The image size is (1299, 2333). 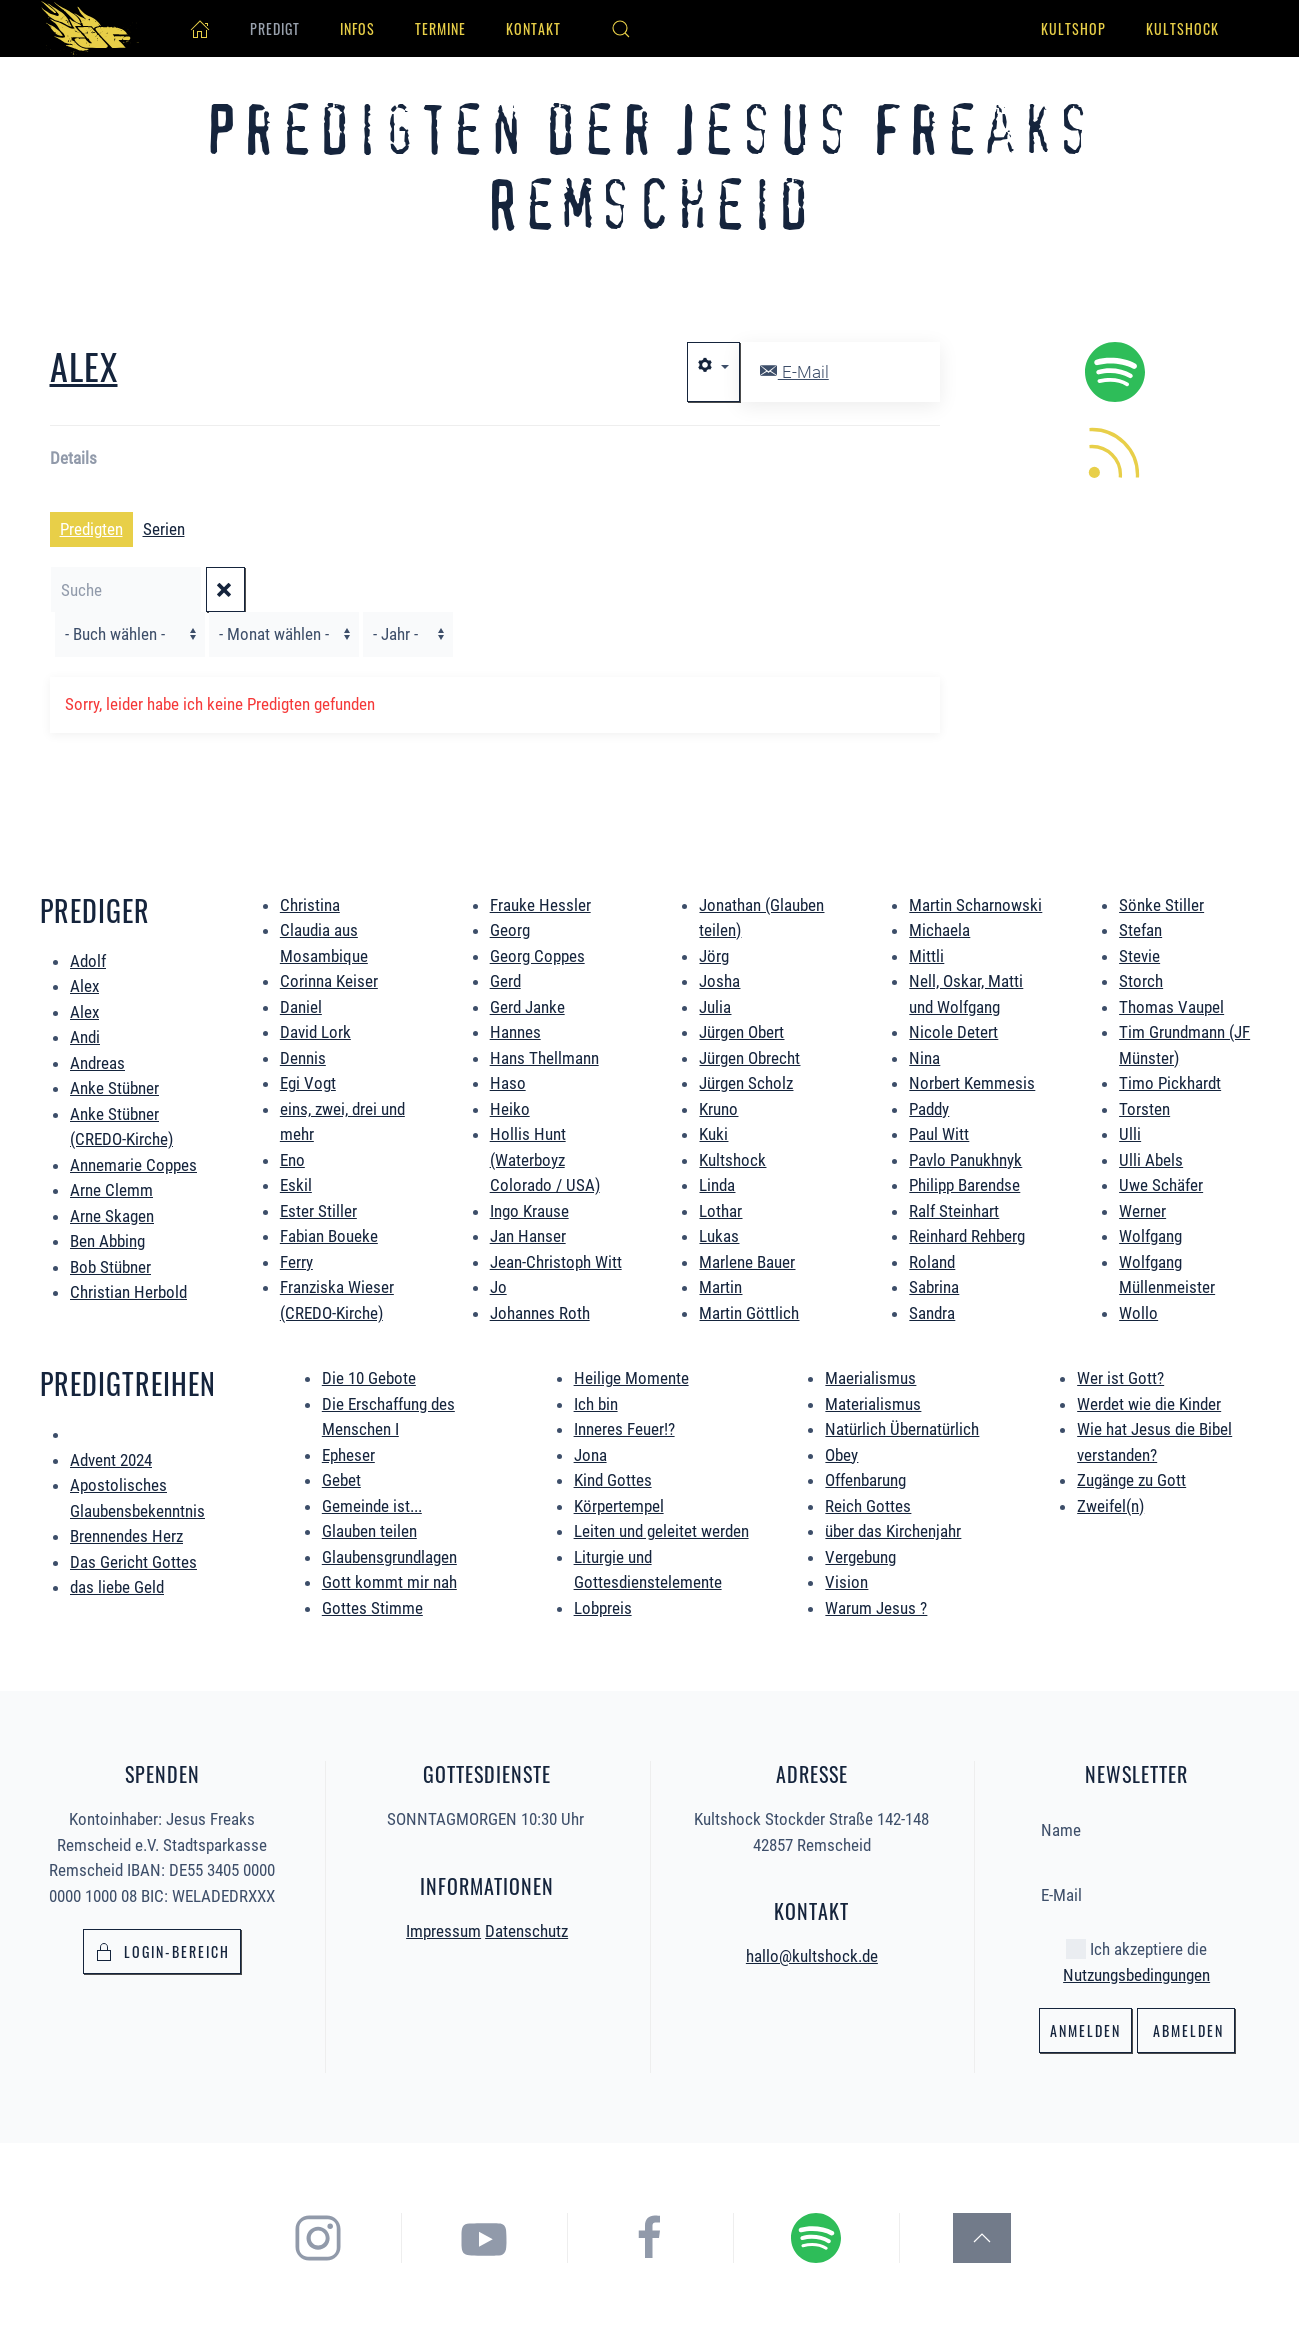 What do you see at coordinates (529, 1211) in the screenshot?
I see `Ingo Krause` at bounding box center [529, 1211].